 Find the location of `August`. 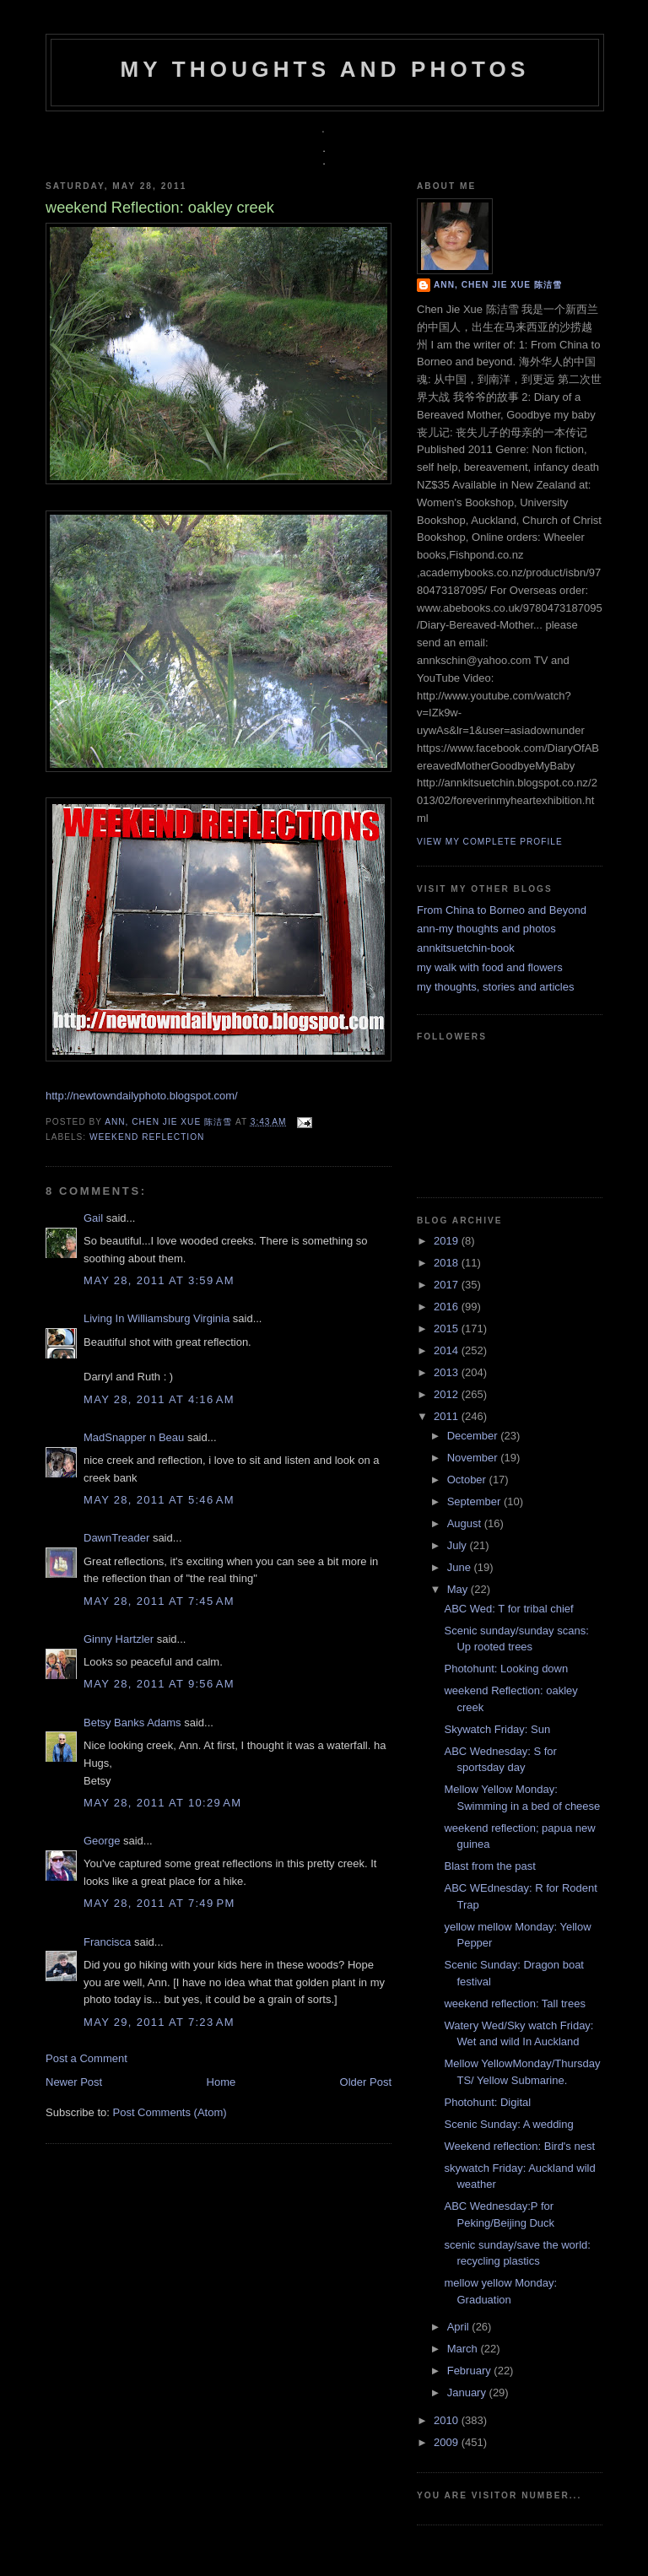

August is located at coordinates (465, 1523).